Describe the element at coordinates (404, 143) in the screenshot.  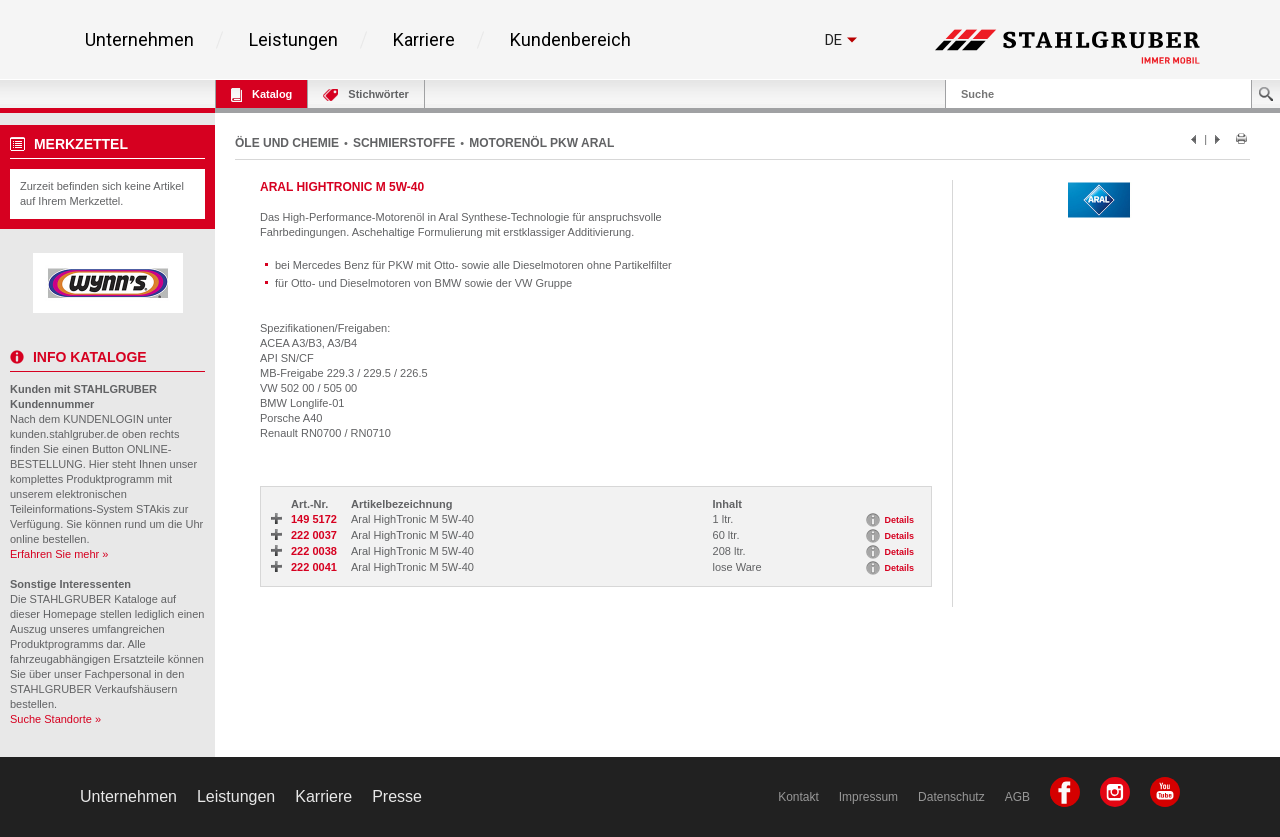
I see `SCHMIERSTOFFE` at that location.